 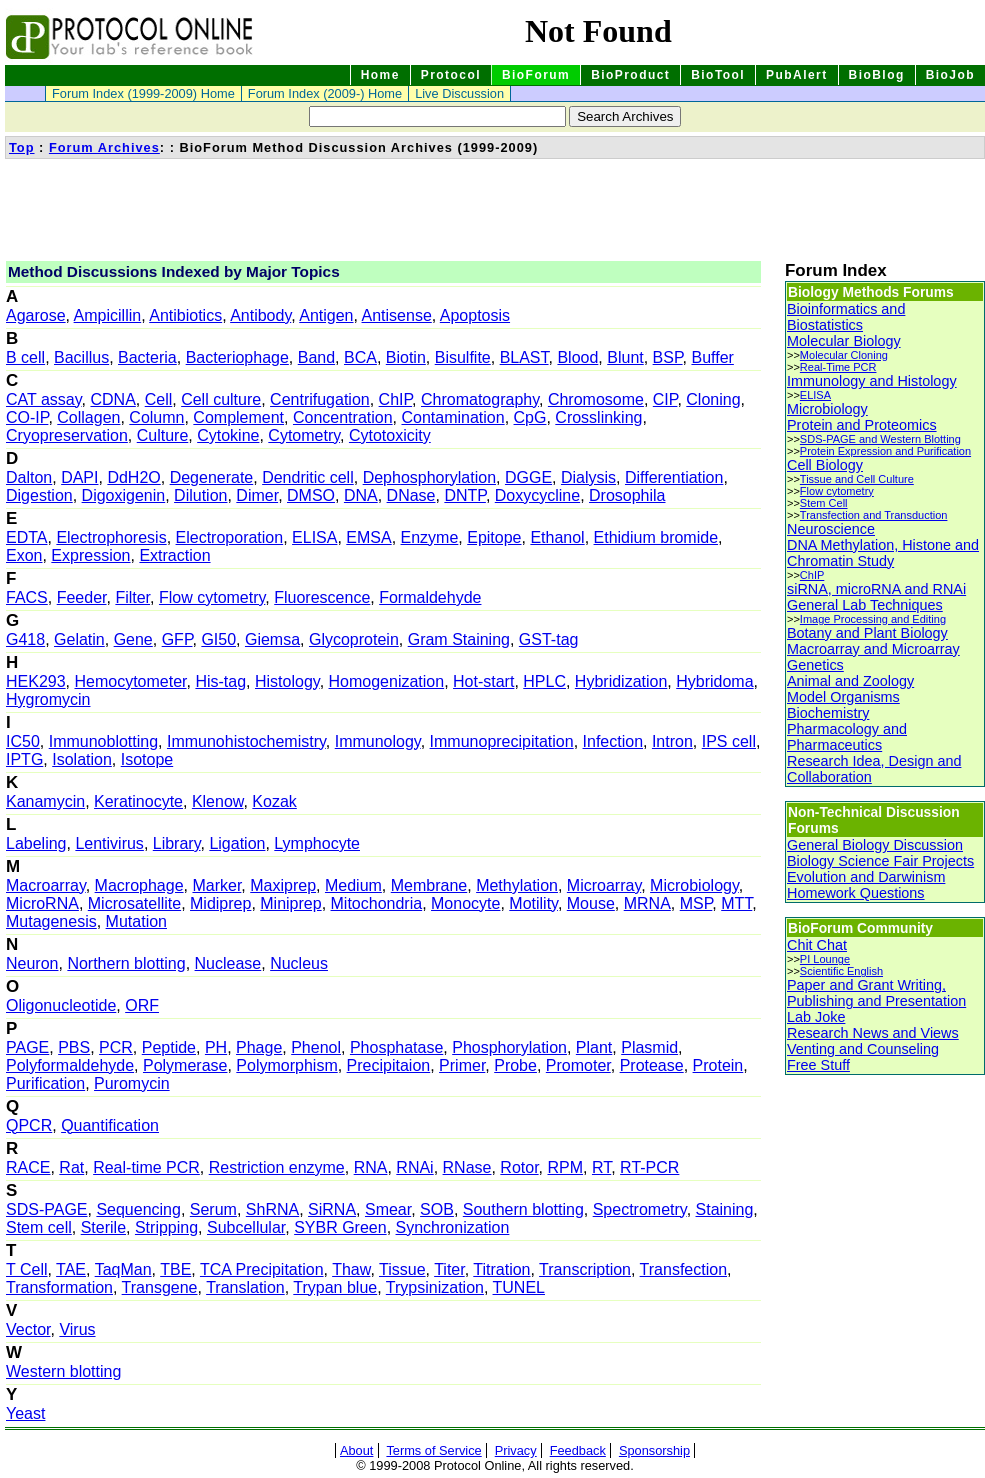 What do you see at coordinates (872, 381) in the screenshot?
I see `Immunology and Histology` at bounding box center [872, 381].